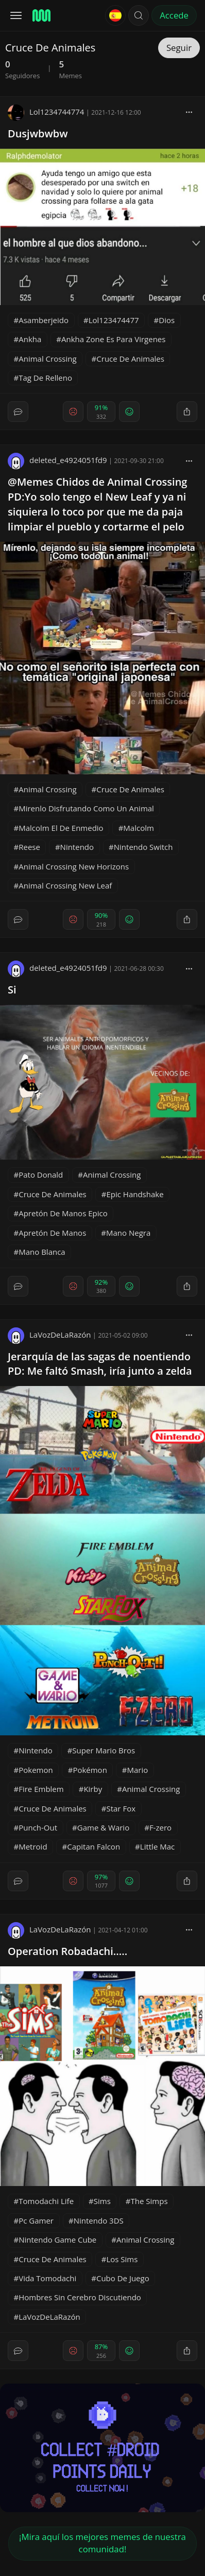  I want to click on Apretón De Manos Epico, so click(63, 1213).